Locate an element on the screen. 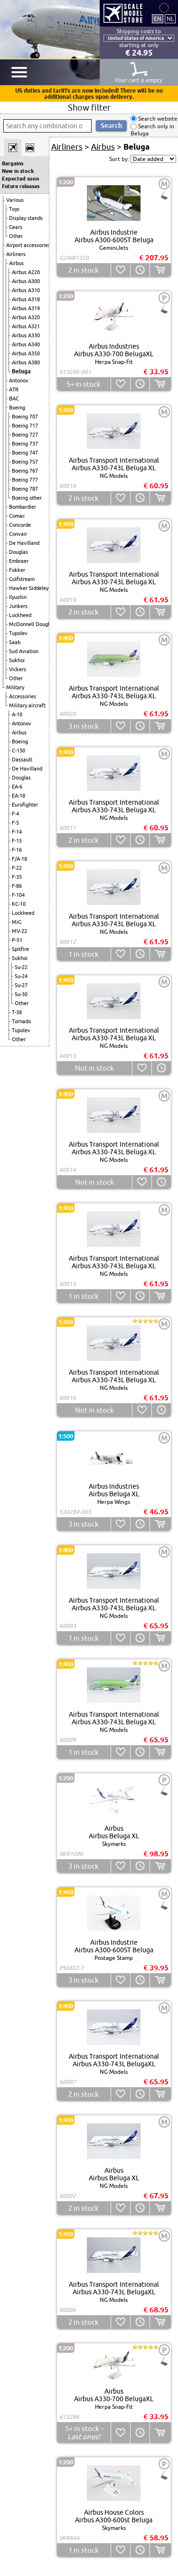 The height and width of the screenshot is (2576, 178). Tornado is located at coordinates (21, 1021).